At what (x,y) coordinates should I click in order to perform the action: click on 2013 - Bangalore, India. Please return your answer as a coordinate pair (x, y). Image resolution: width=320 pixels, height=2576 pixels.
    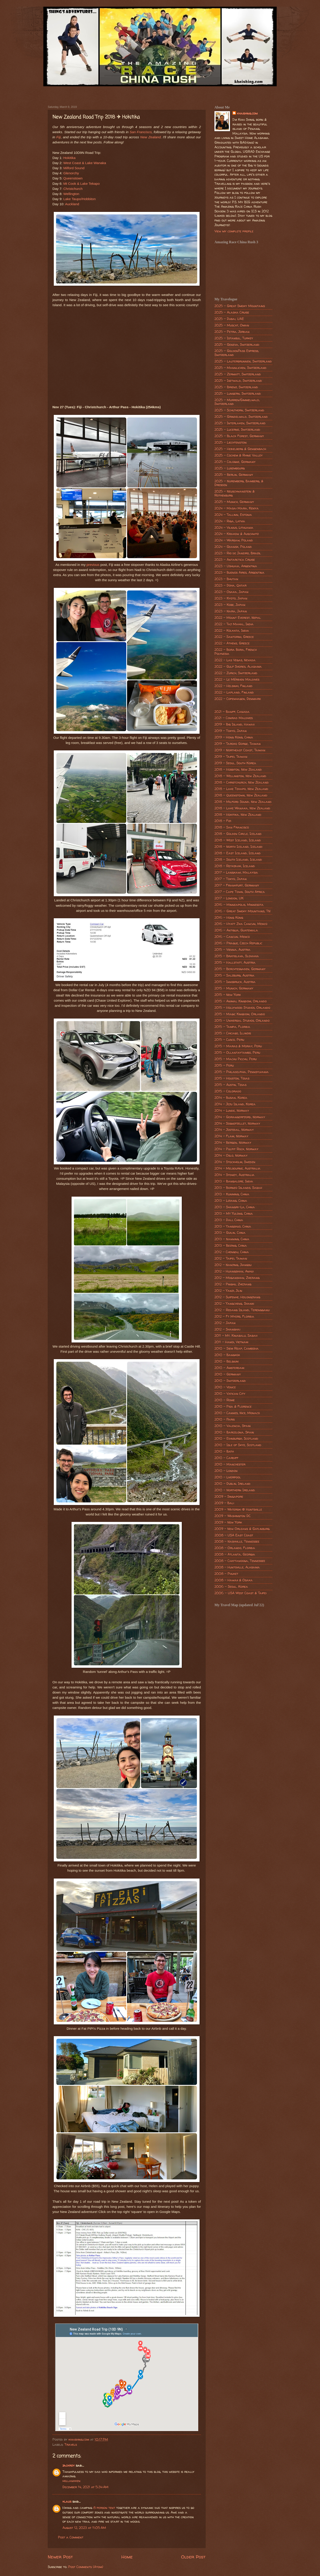
    Looking at the image, I should click on (233, 1181).